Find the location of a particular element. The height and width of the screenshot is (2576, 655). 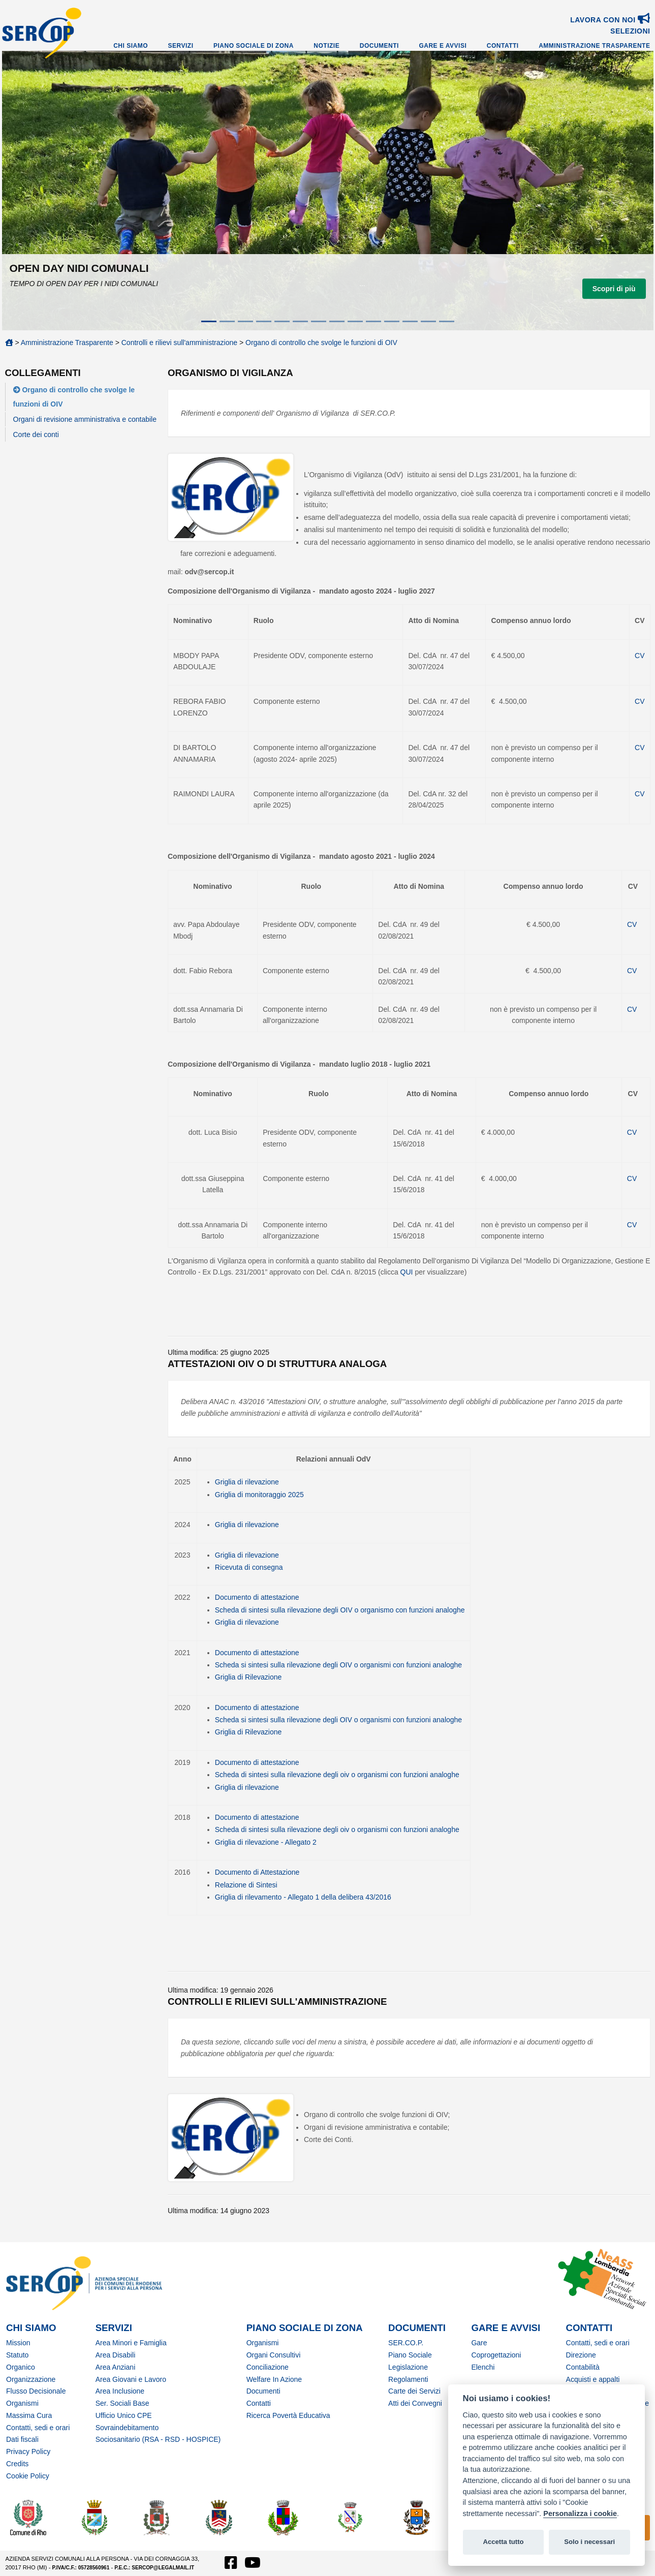

Welfare In Azione is located at coordinates (274, 2379).